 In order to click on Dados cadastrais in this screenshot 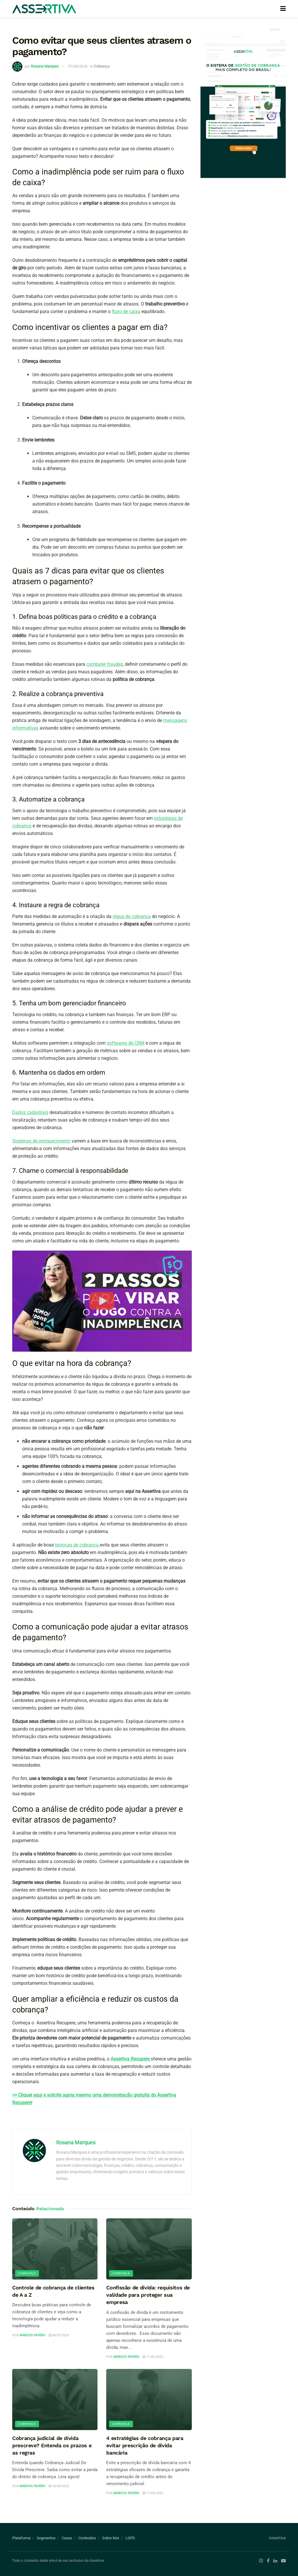, I will do `click(30, 1112)`.